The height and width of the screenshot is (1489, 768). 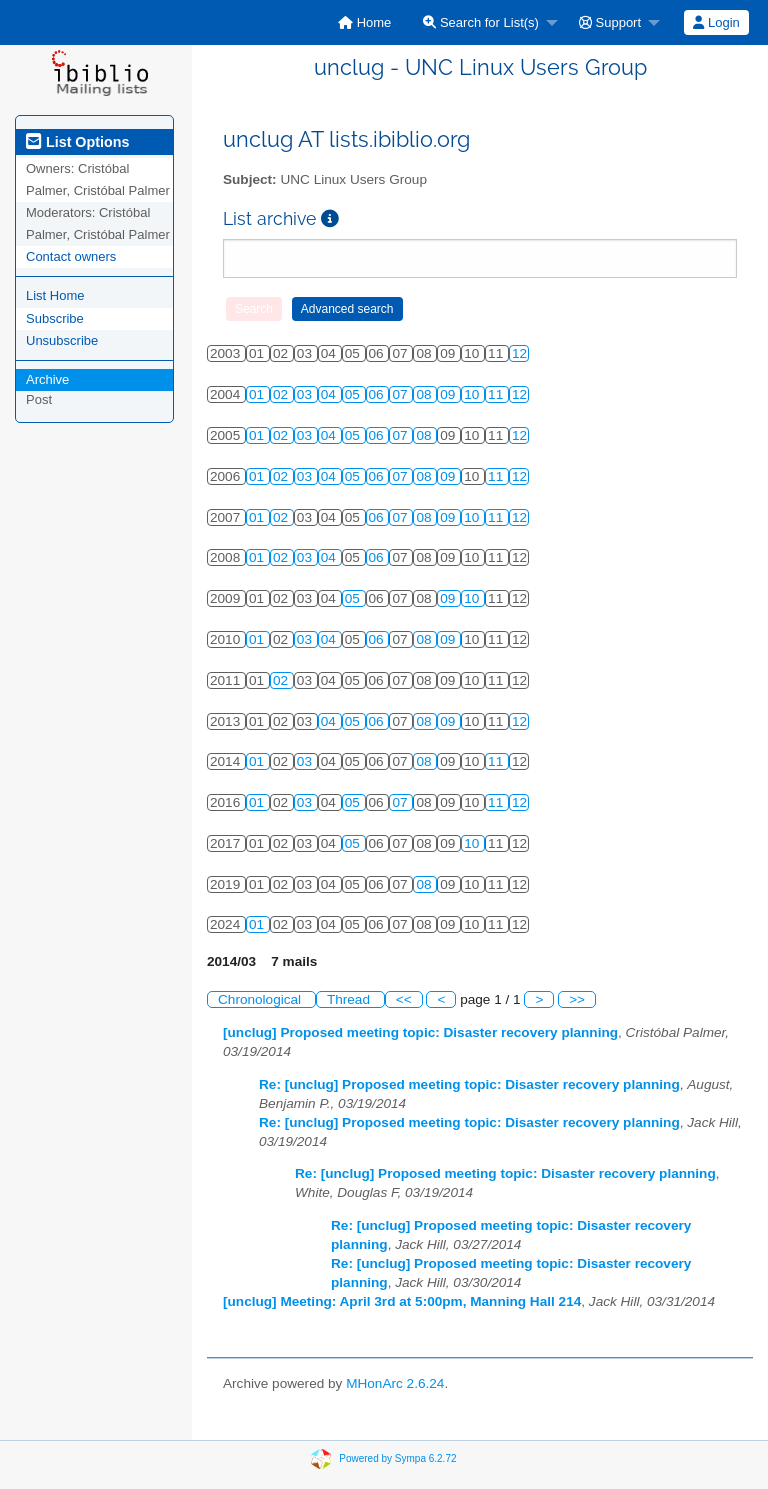 I want to click on Chronological, so click(x=261, y=999).